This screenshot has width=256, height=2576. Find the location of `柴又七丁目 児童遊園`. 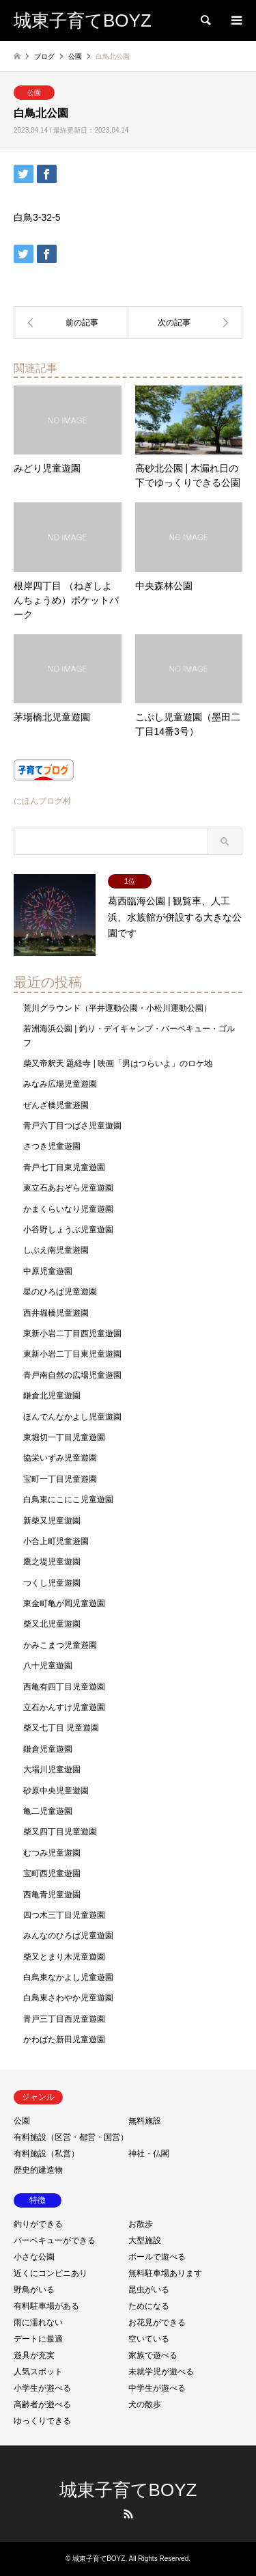

柴又七丁目 児童遊園 is located at coordinates (61, 1728).